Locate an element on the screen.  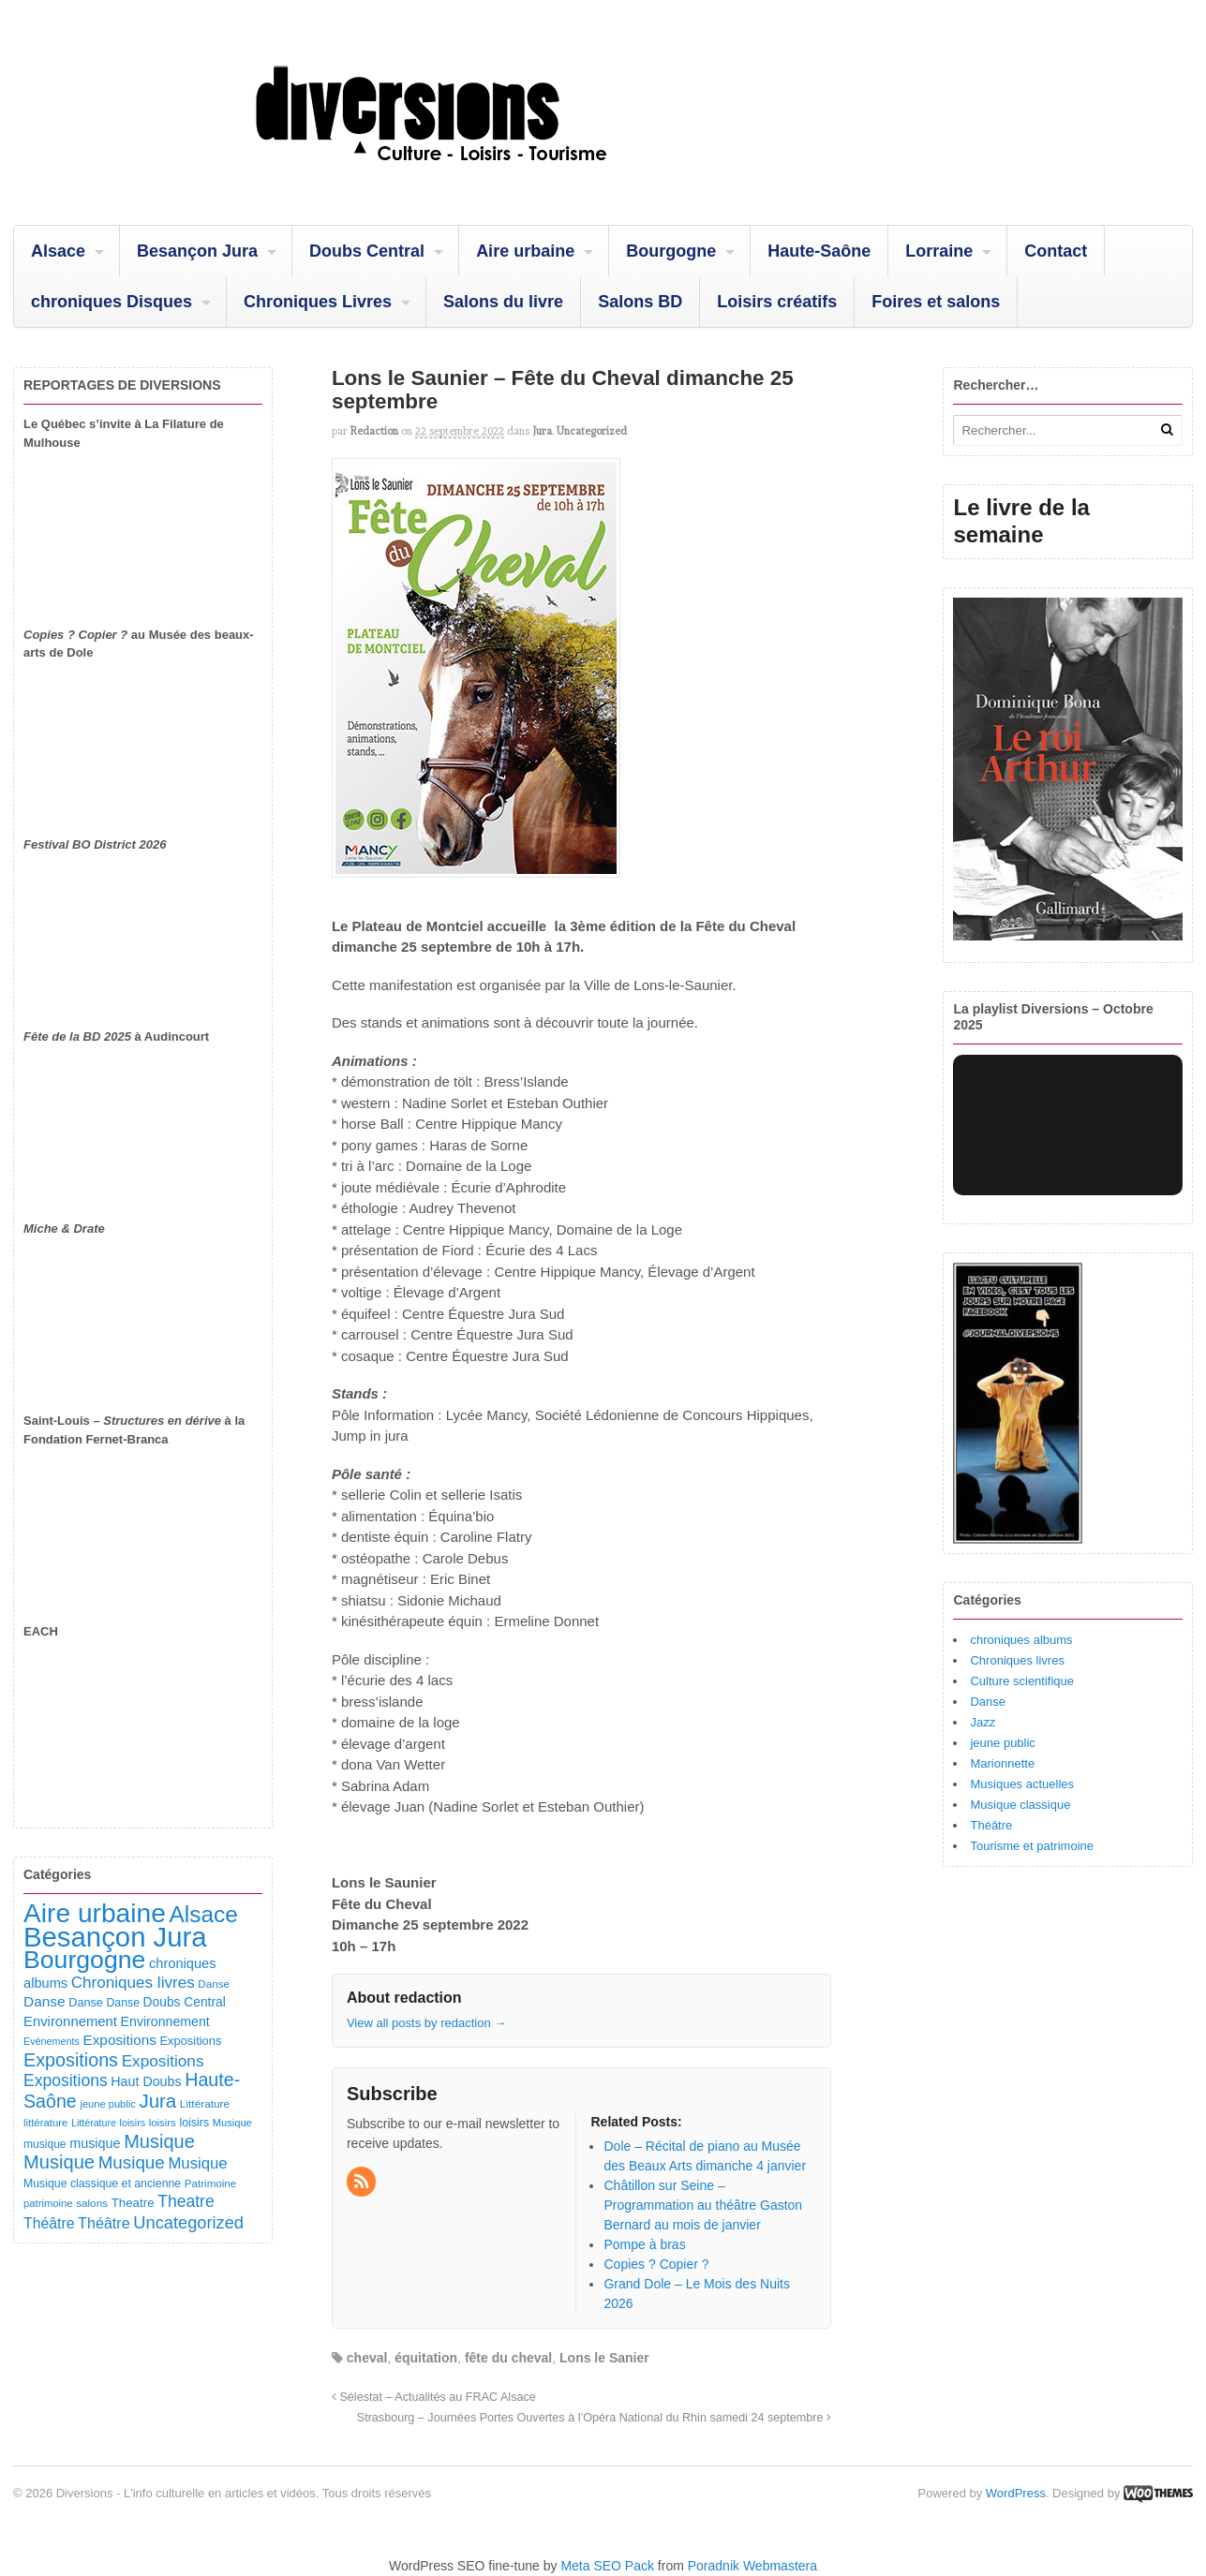
Danse [Danse (185 éléments)] is located at coordinates (44, 2001).